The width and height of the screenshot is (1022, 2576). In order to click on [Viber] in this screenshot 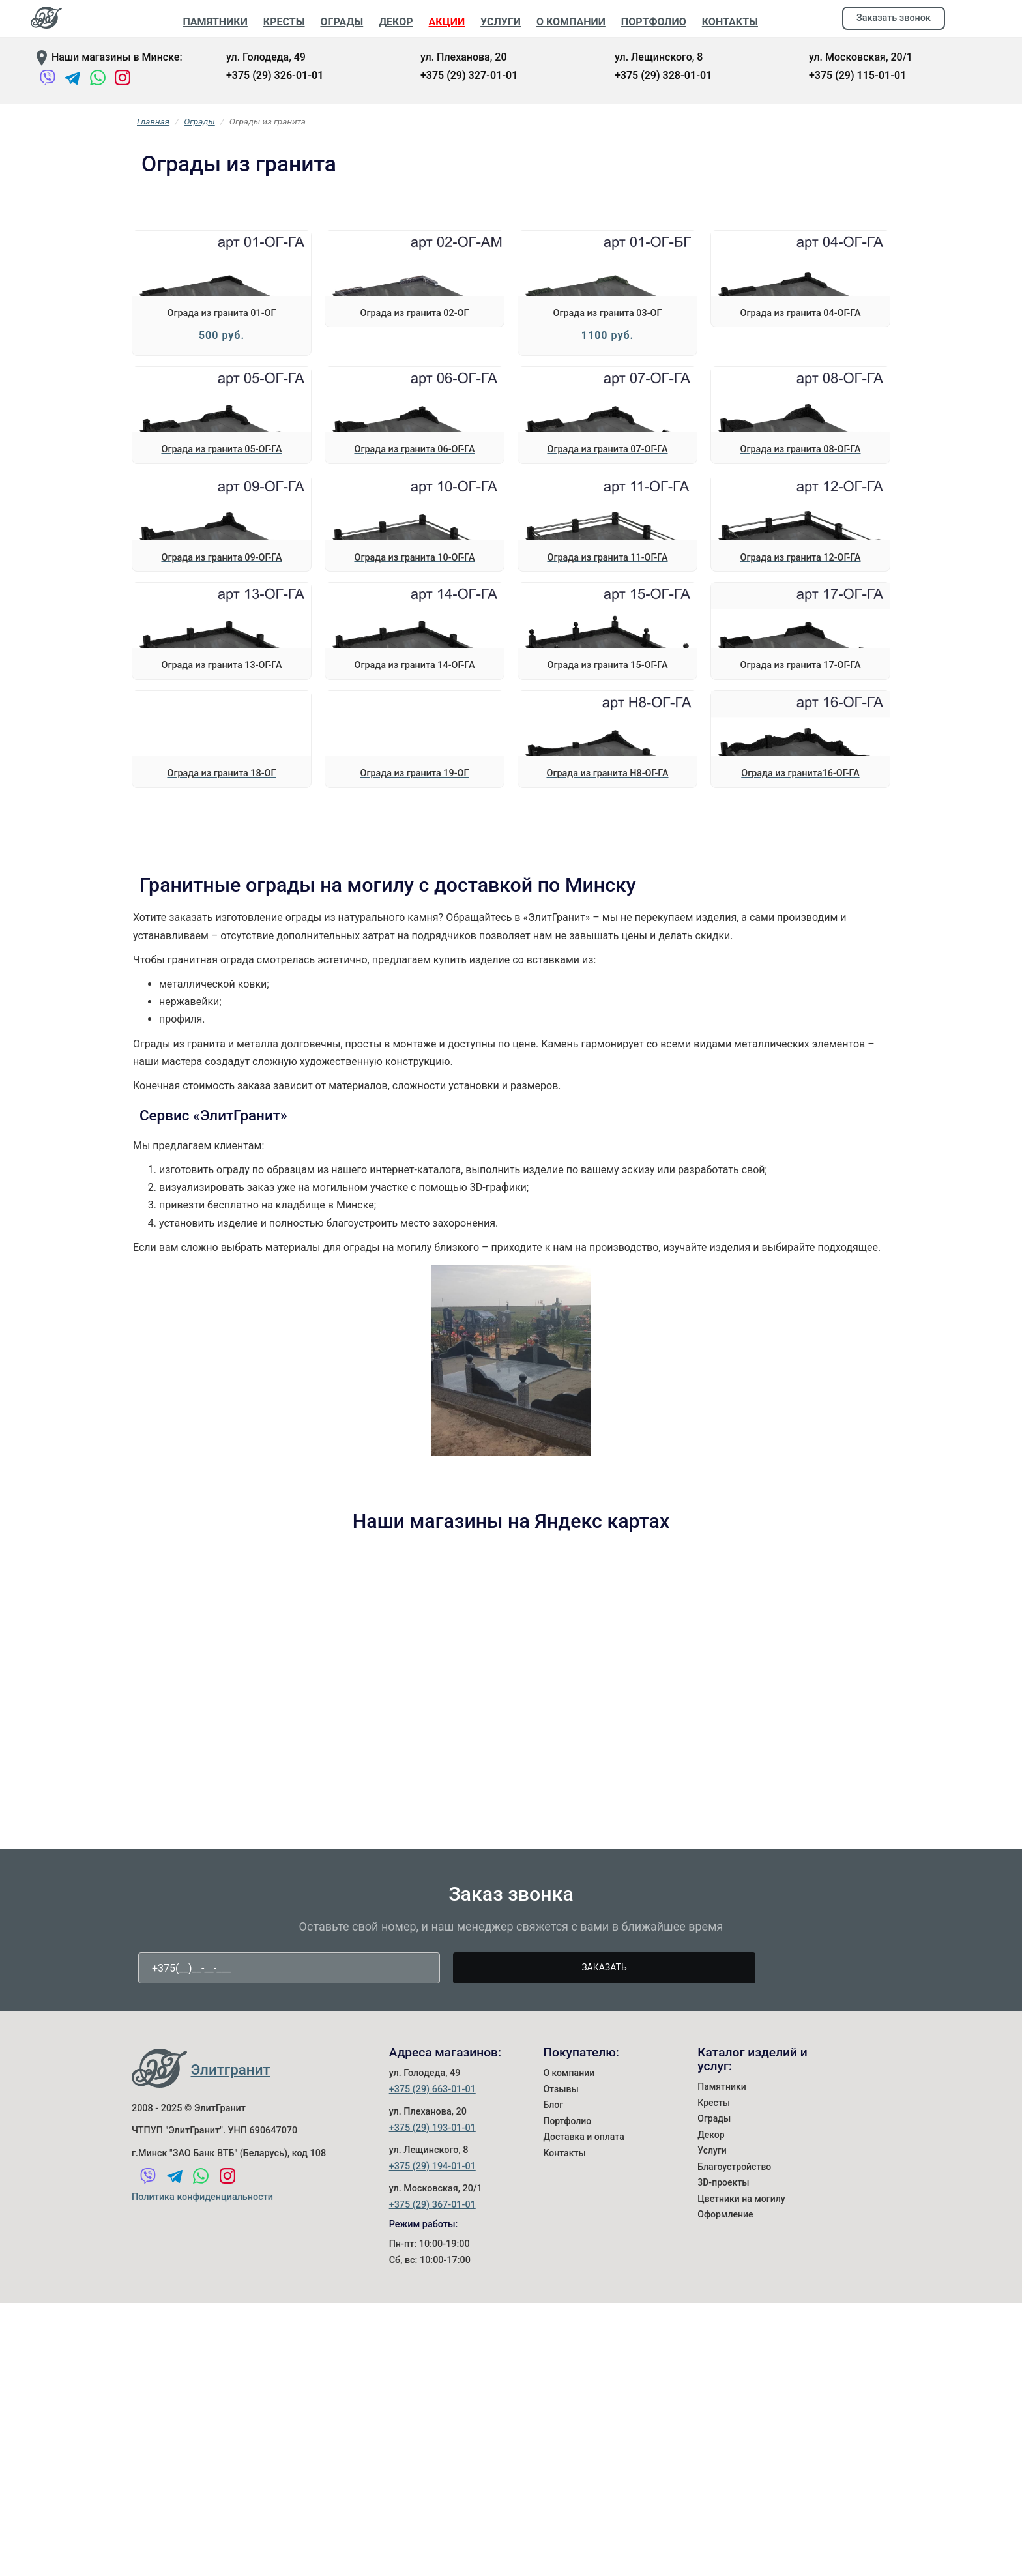, I will do `click(47, 80)`.